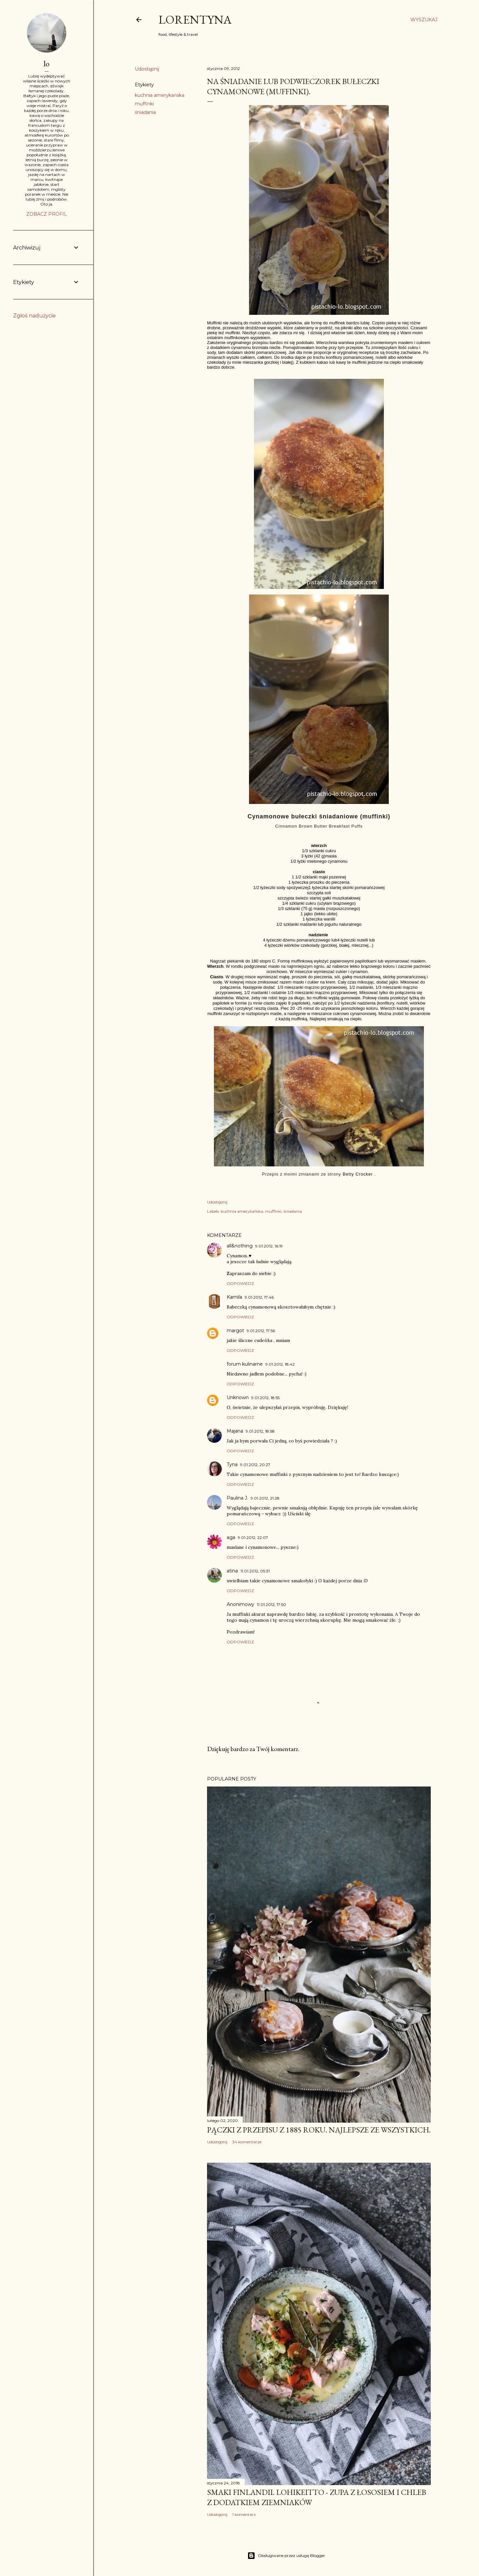 The width and height of the screenshot is (479, 2576). What do you see at coordinates (319, 2130) in the screenshot?
I see `Pączki z przepisu z 1885 roku. Najlepsze ze wszystkich.` at bounding box center [319, 2130].